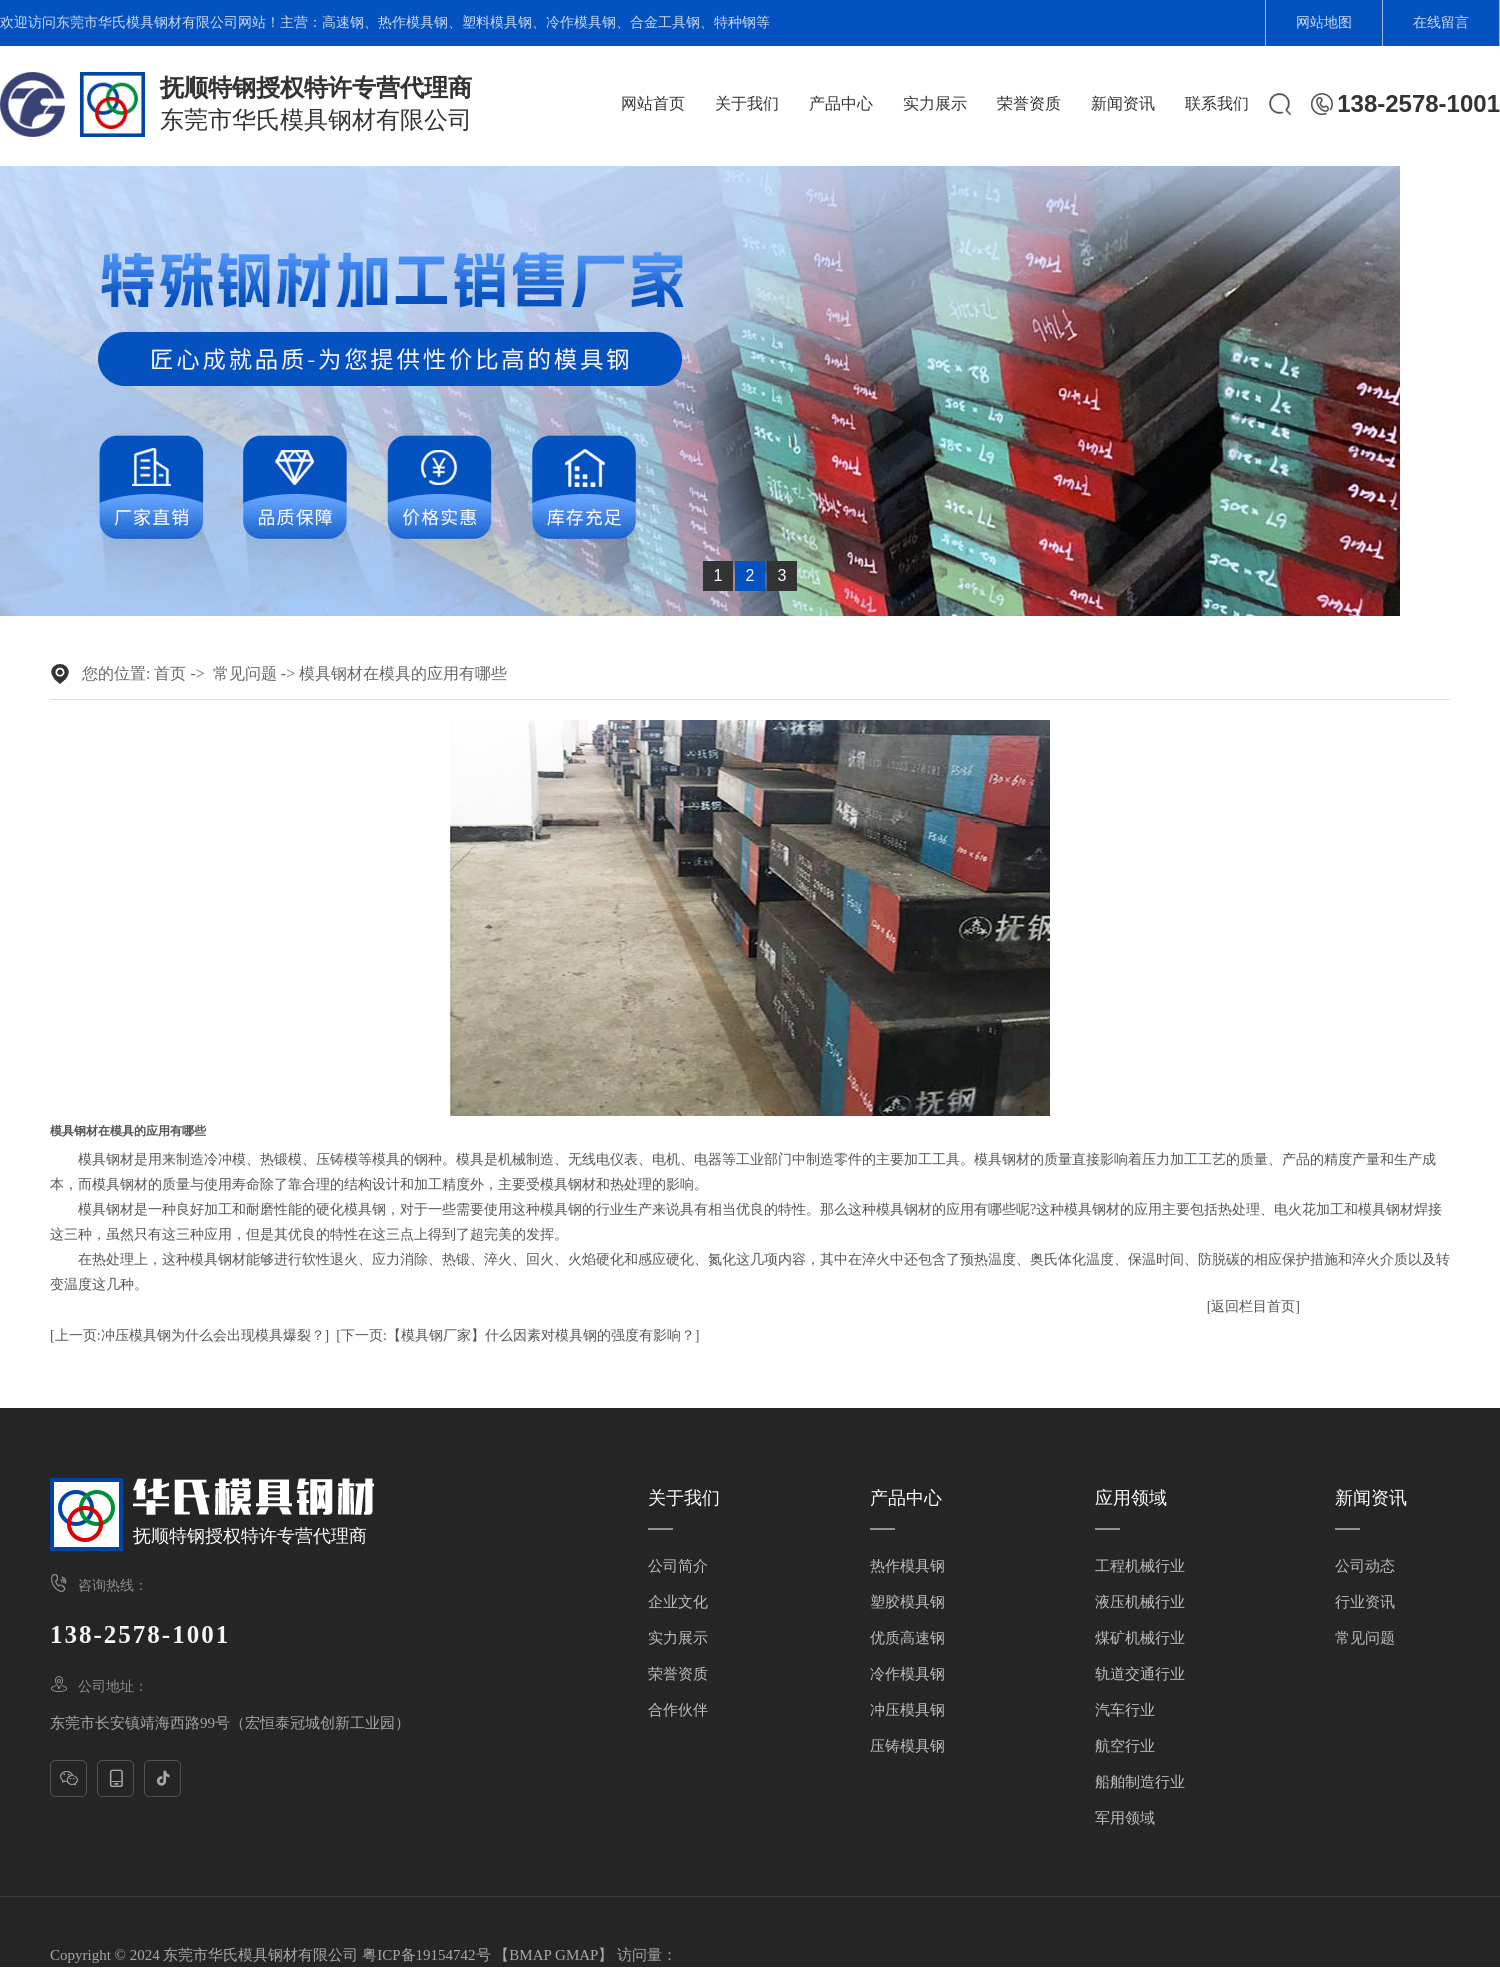 Image resolution: width=1500 pixels, height=1973 pixels. What do you see at coordinates (841, 103) in the screenshot?
I see `产品中心` at bounding box center [841, 103].